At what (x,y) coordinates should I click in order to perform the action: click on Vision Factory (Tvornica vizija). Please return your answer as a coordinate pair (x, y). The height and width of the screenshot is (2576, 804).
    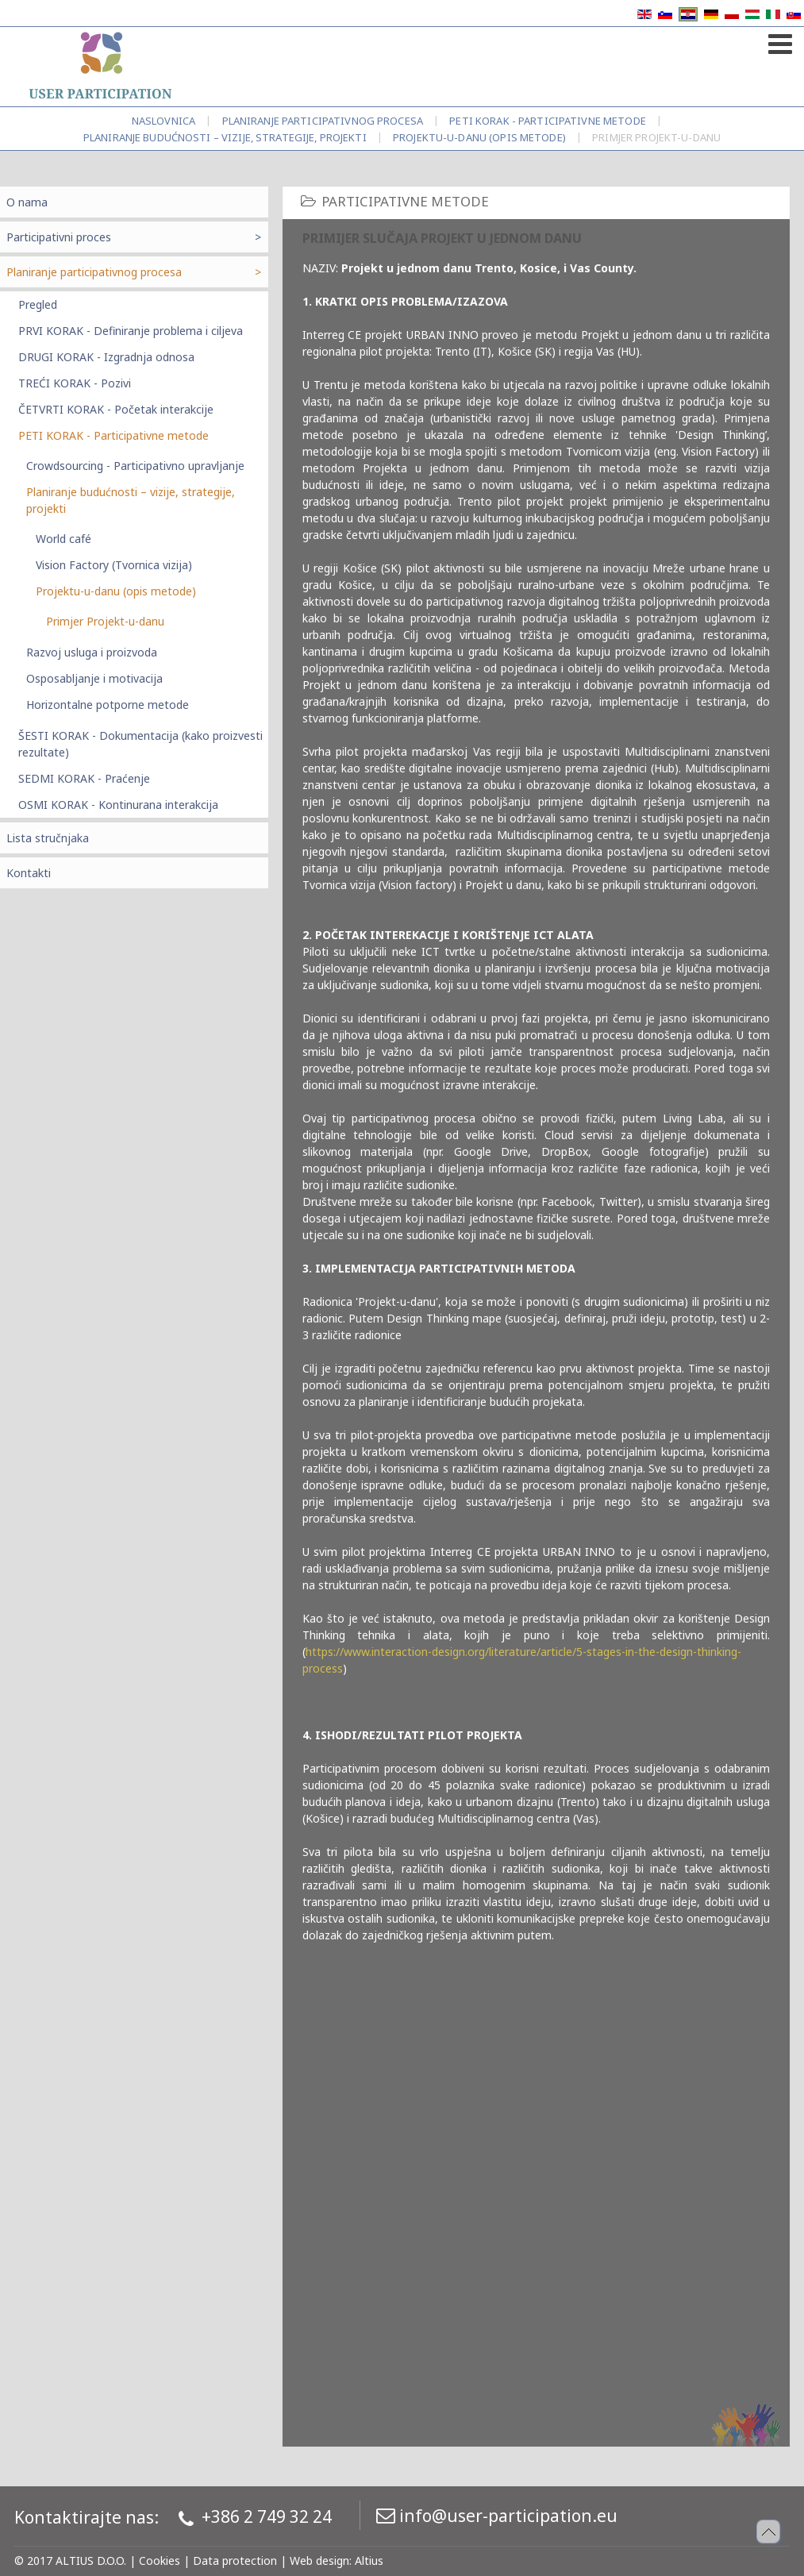
    Looking at the image, I should click on (114, 564).